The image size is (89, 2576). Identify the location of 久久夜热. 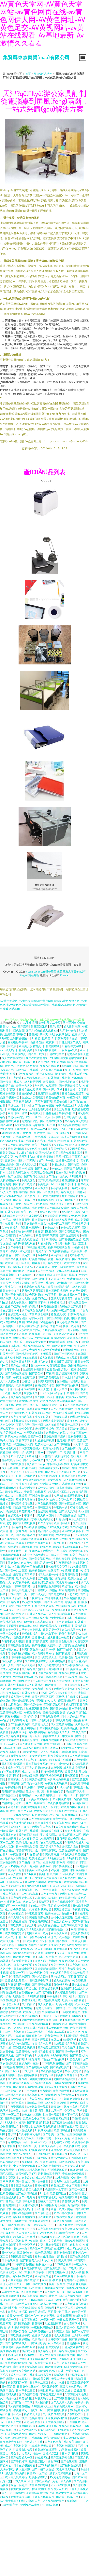
(27, 1562).